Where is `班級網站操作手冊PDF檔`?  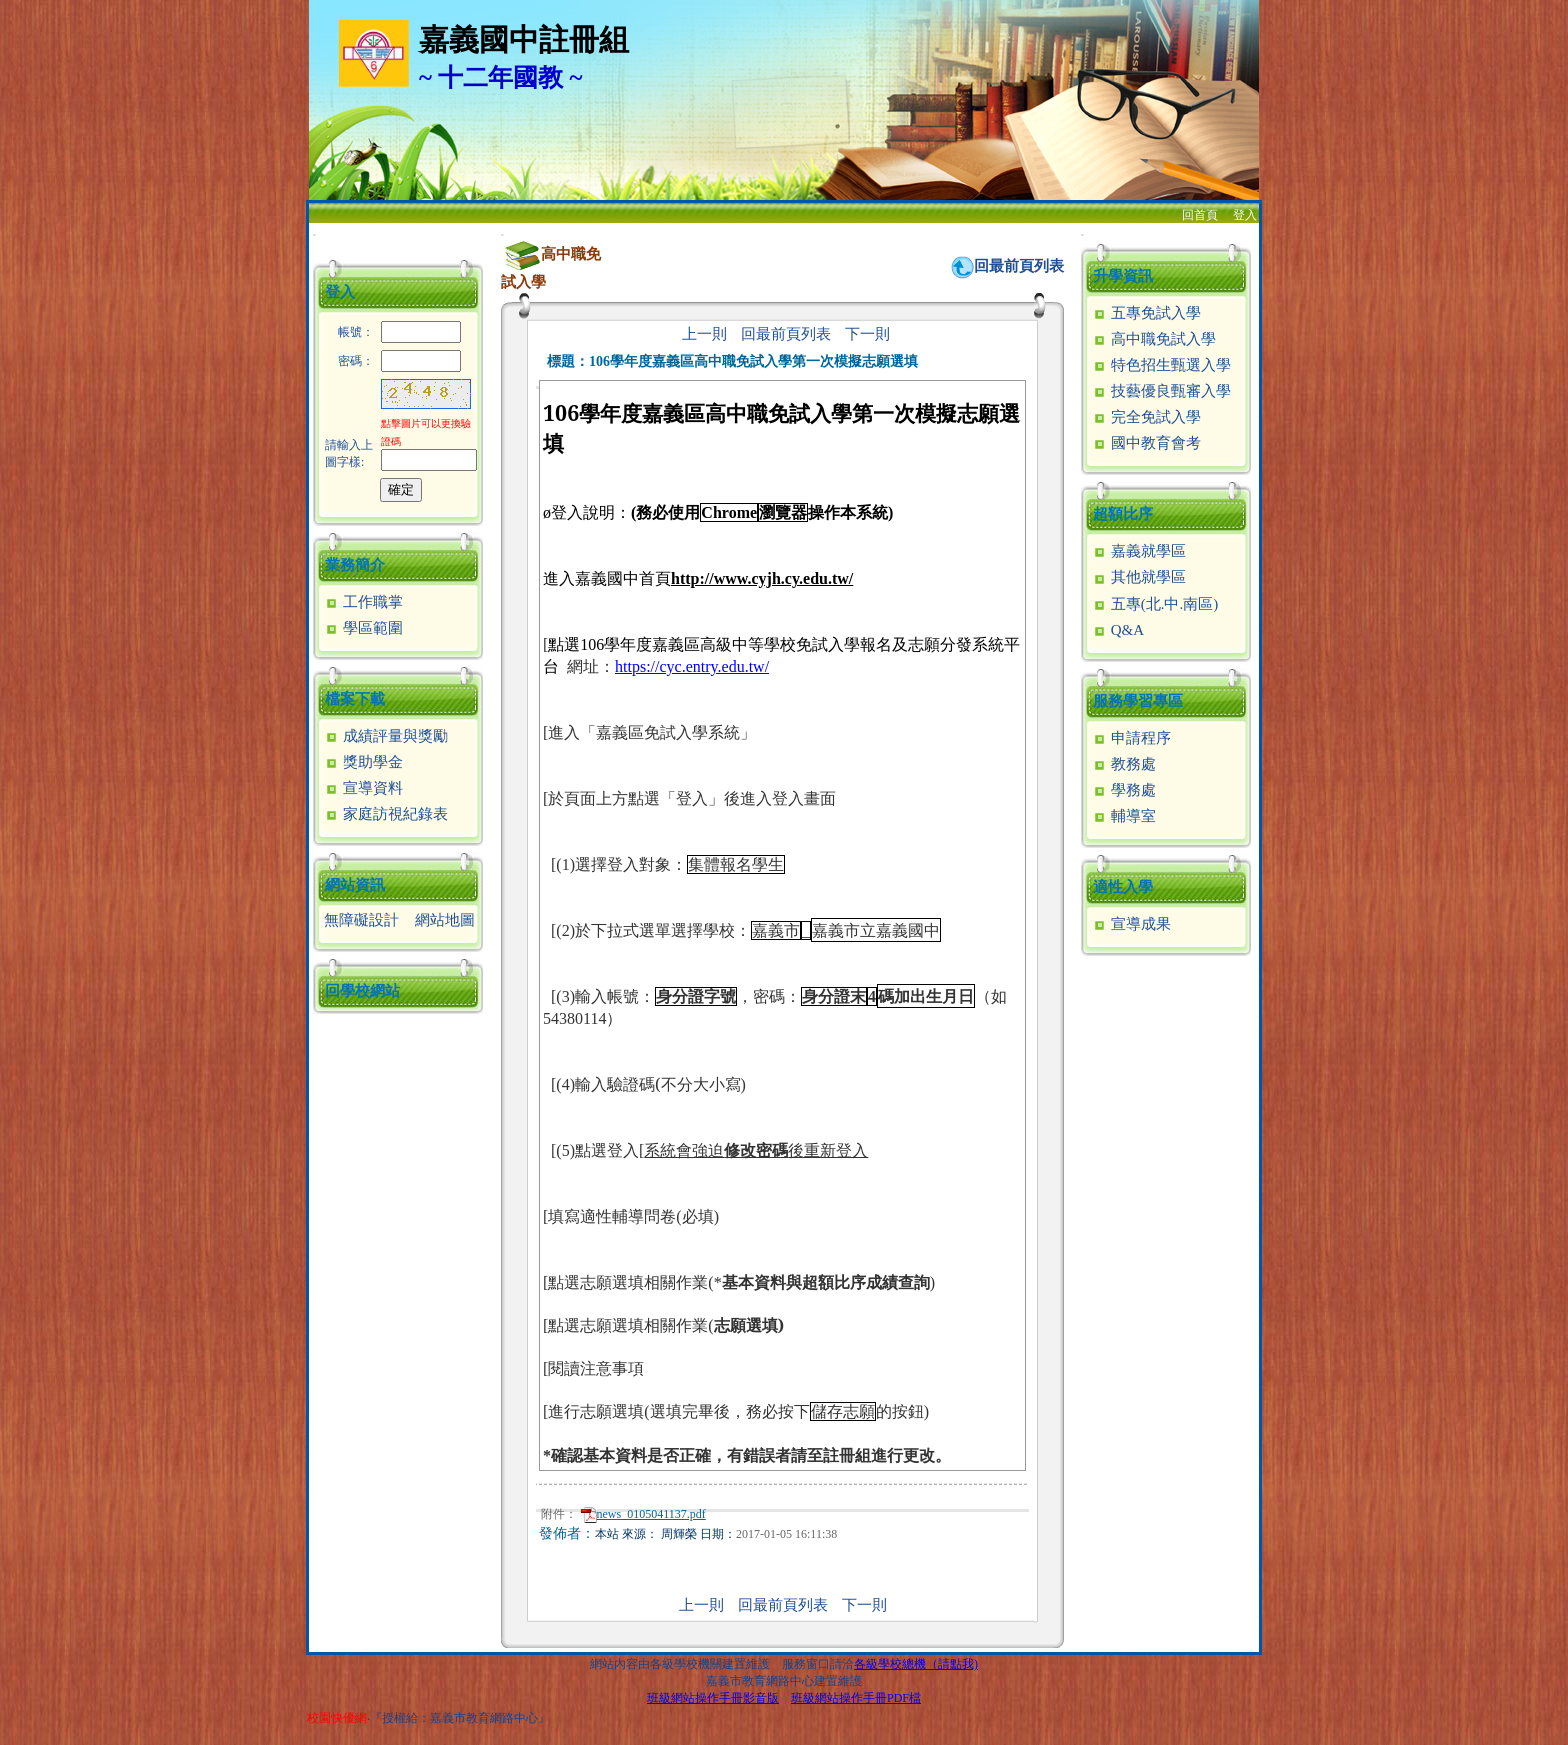
班級網站操作手冊PDF檔 is located at coordinates (856, 1698).